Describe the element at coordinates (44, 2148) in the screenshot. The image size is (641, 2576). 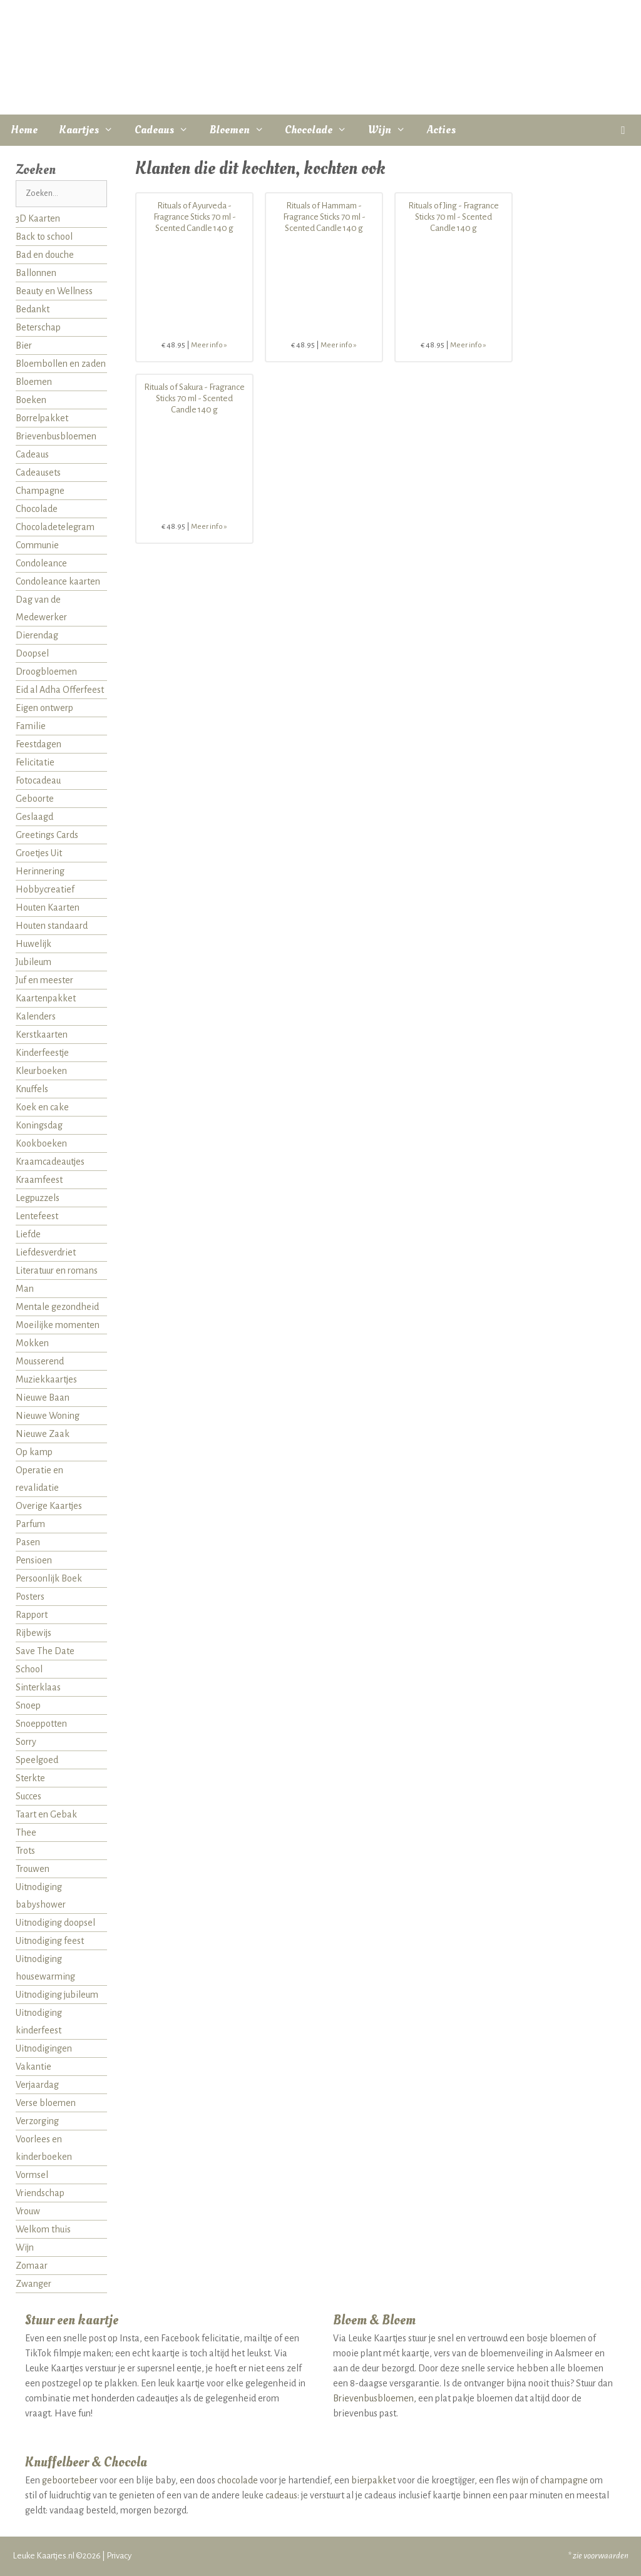
I see `Voorlees en kinderboeken` at that location.